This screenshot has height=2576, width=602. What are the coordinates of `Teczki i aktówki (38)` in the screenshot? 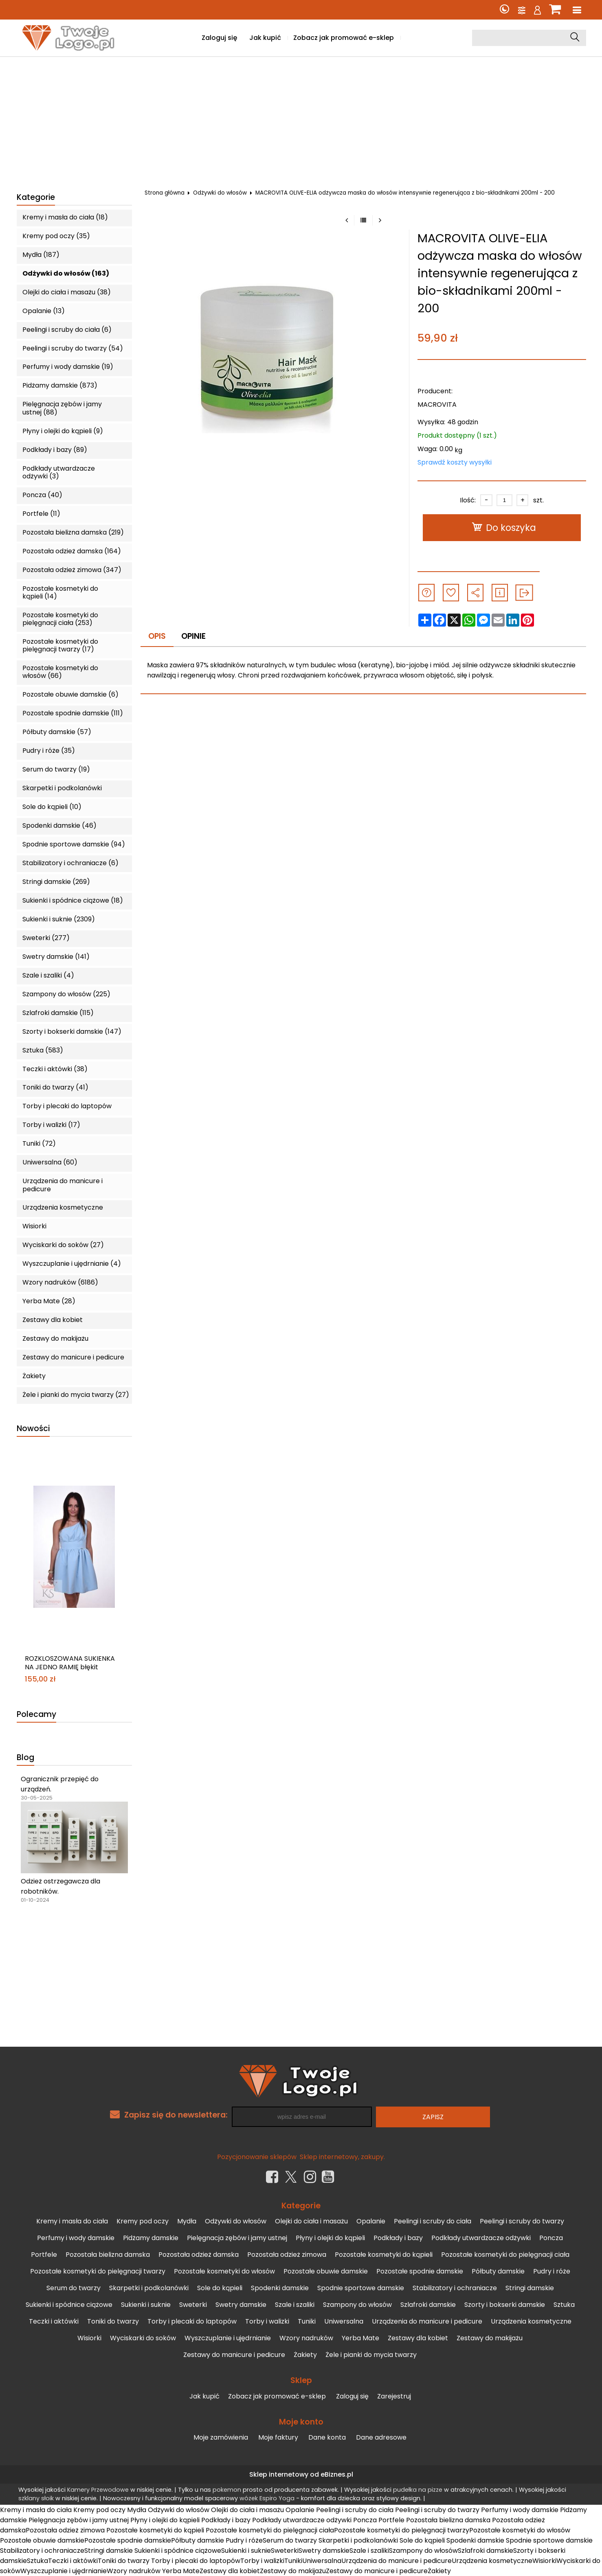 It's located at (55, 1069).